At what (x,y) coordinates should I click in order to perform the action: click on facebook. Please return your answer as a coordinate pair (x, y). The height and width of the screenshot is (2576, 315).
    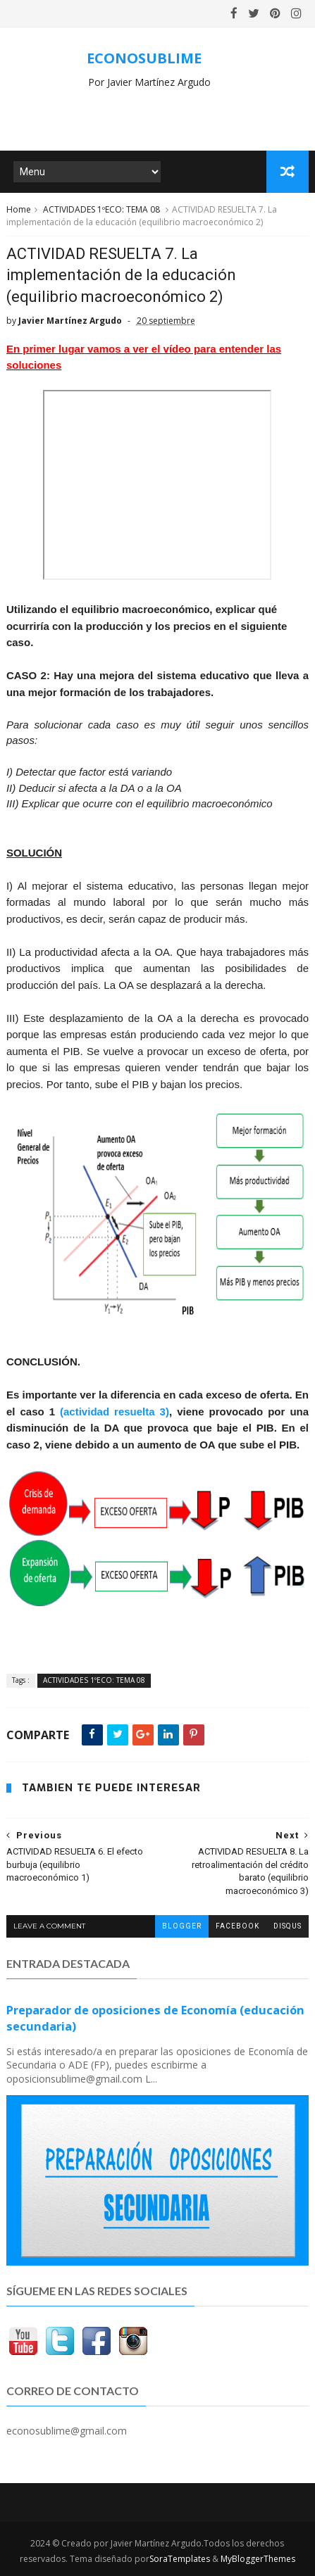
    Looking at the image, I should click on (237, 1926).